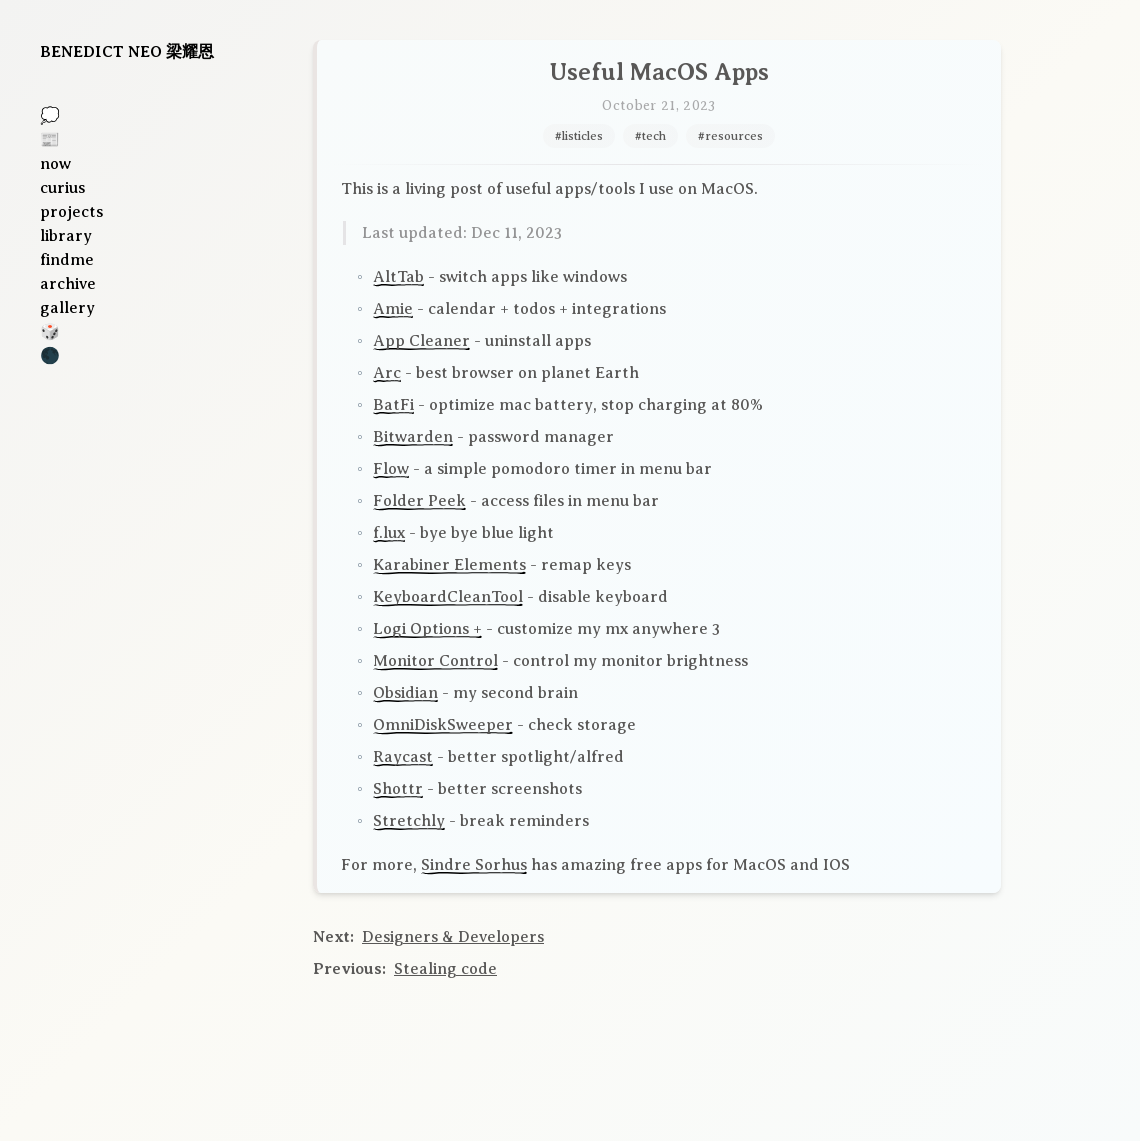 The width and height of the screenshot is (1140, 1141). I want to click on now, so click(55, 164).